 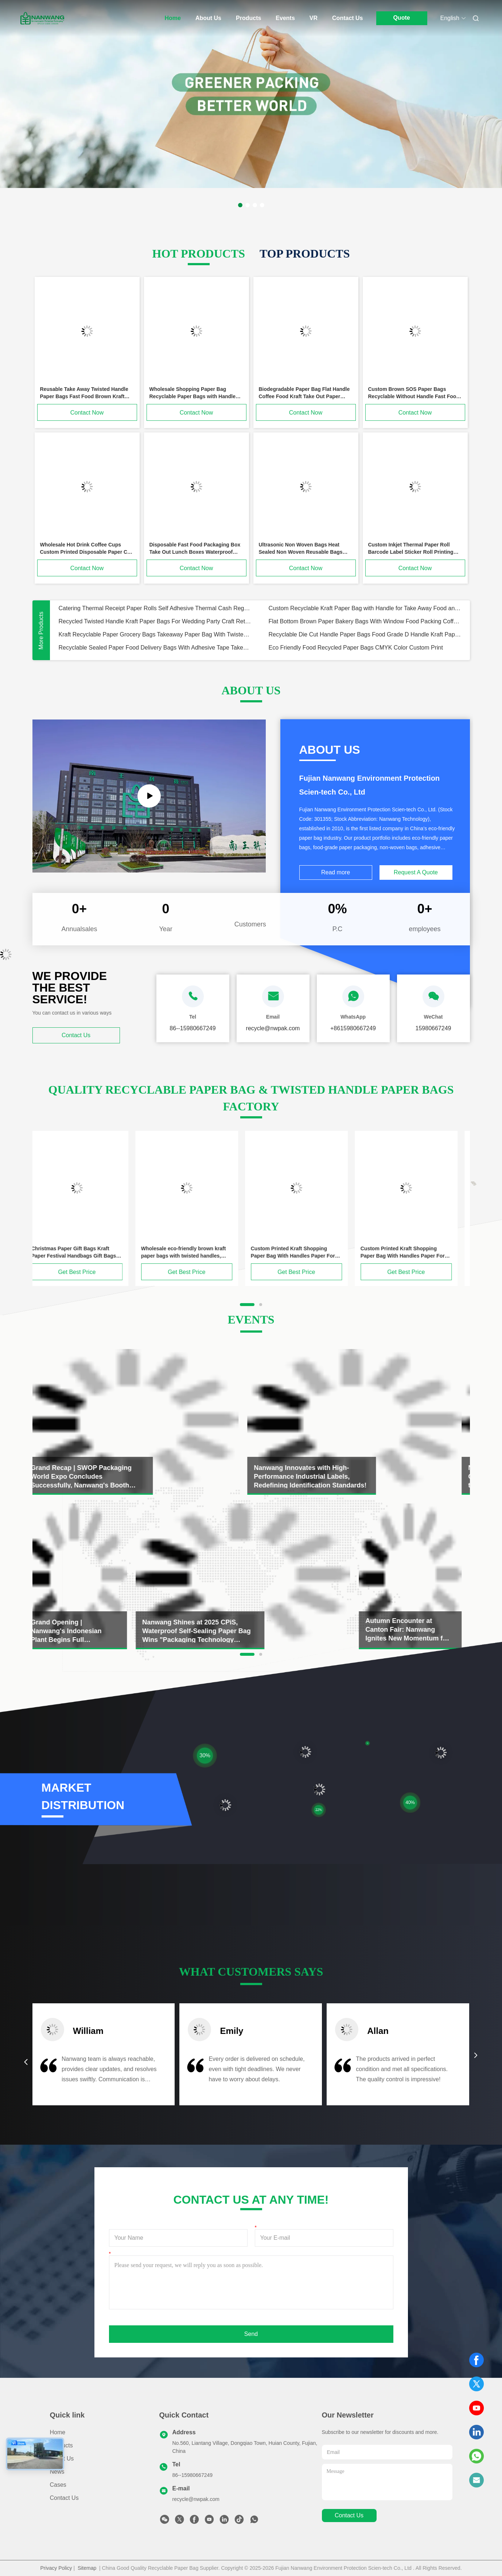 What do you see at coordinates (335, 872) in the screenshot?
I see `Read more` at bounding box center [335, 872].